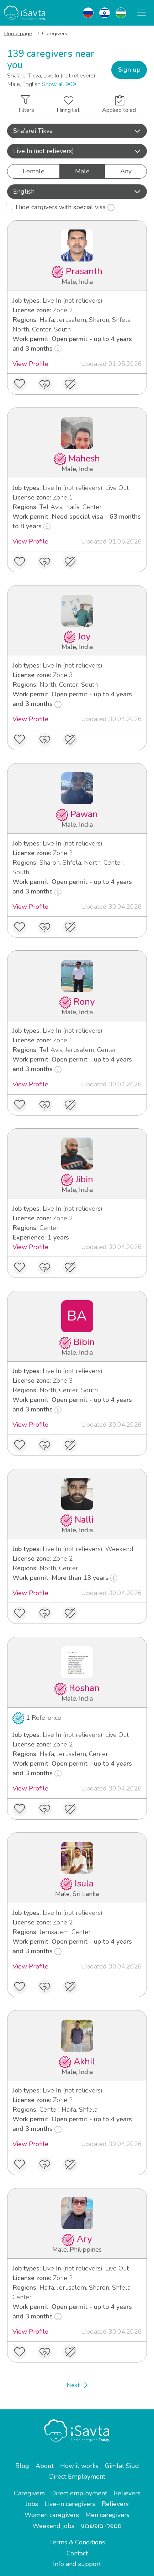 This screenshot has height=2576, width=154. I want to click on Contact, so click(77, 2553).